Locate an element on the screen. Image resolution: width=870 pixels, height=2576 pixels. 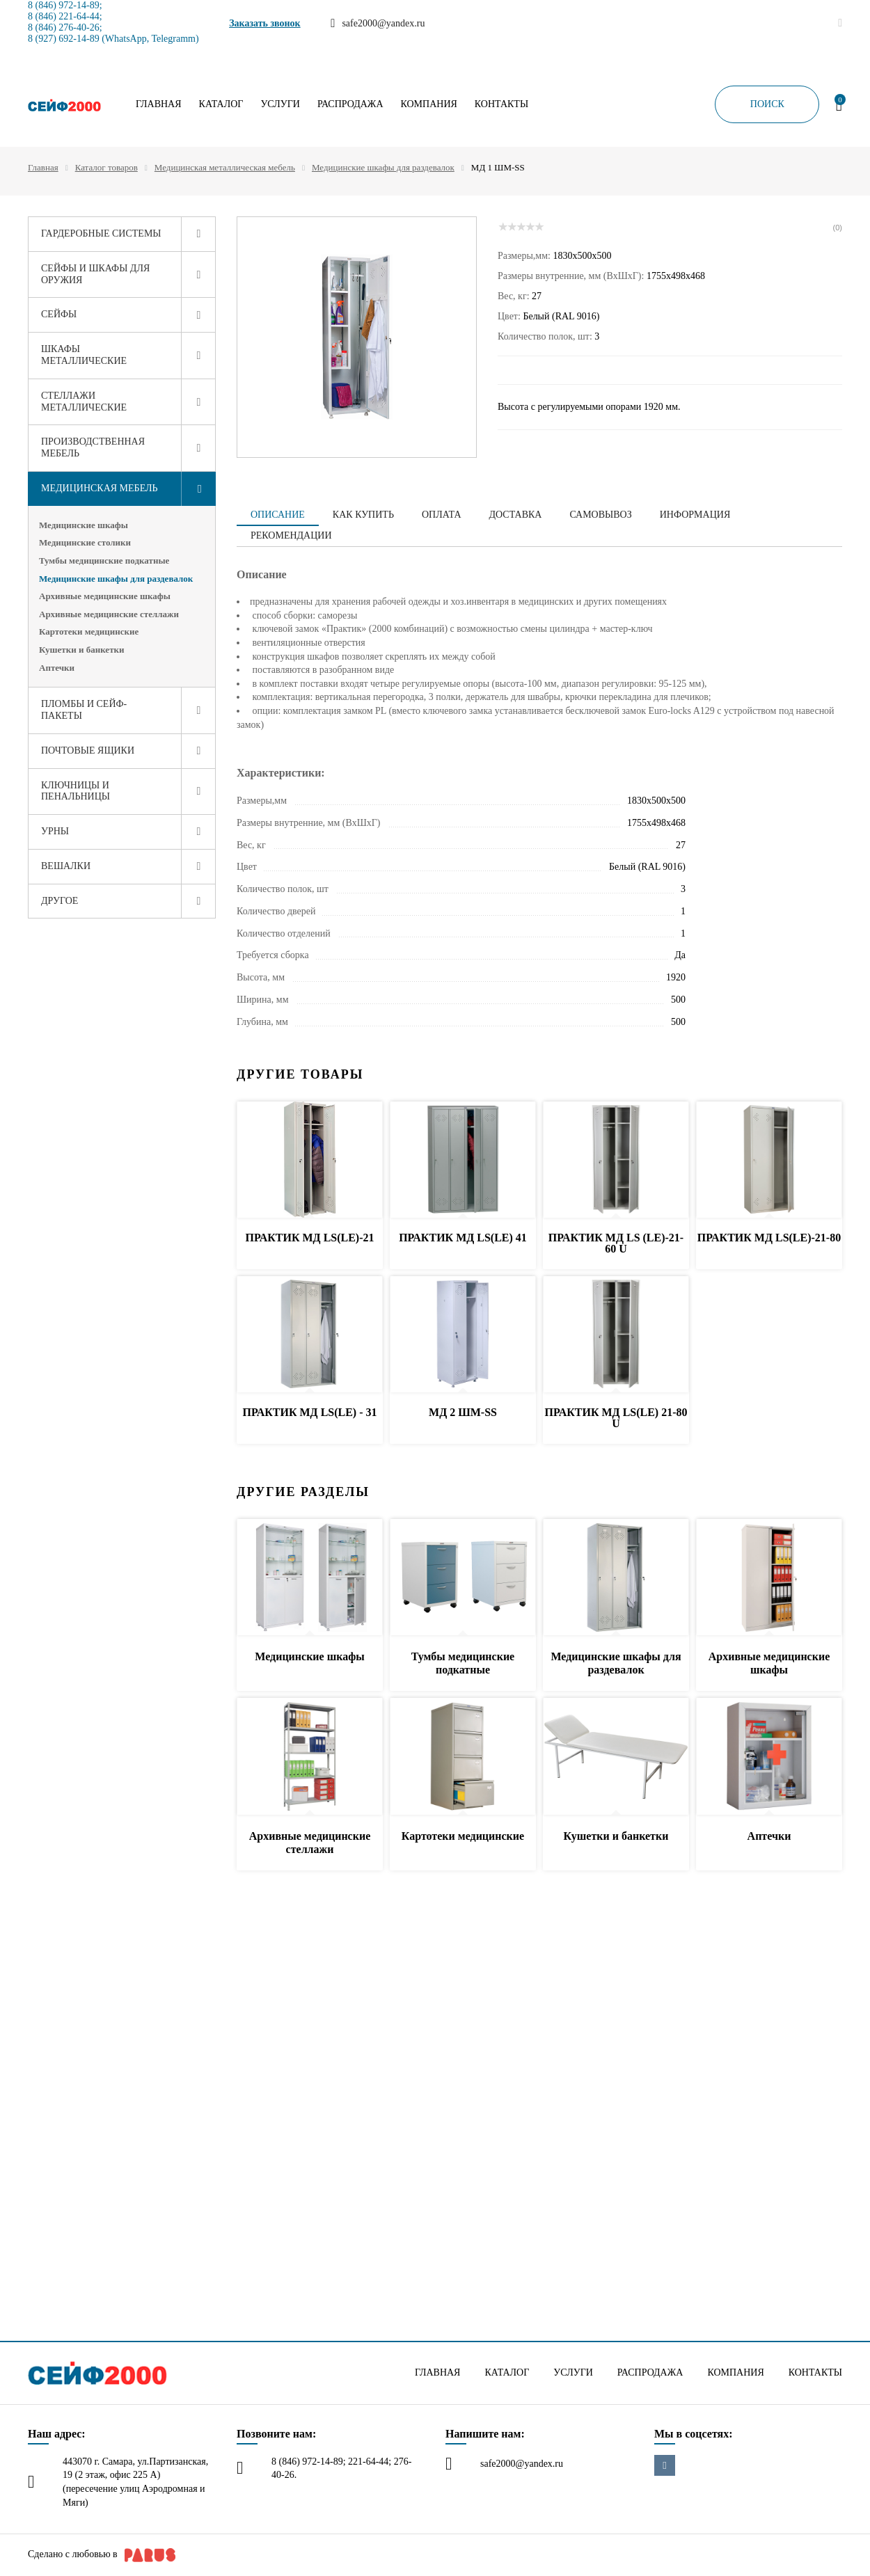
Каталог товаров is located at coordinates (106, 167).